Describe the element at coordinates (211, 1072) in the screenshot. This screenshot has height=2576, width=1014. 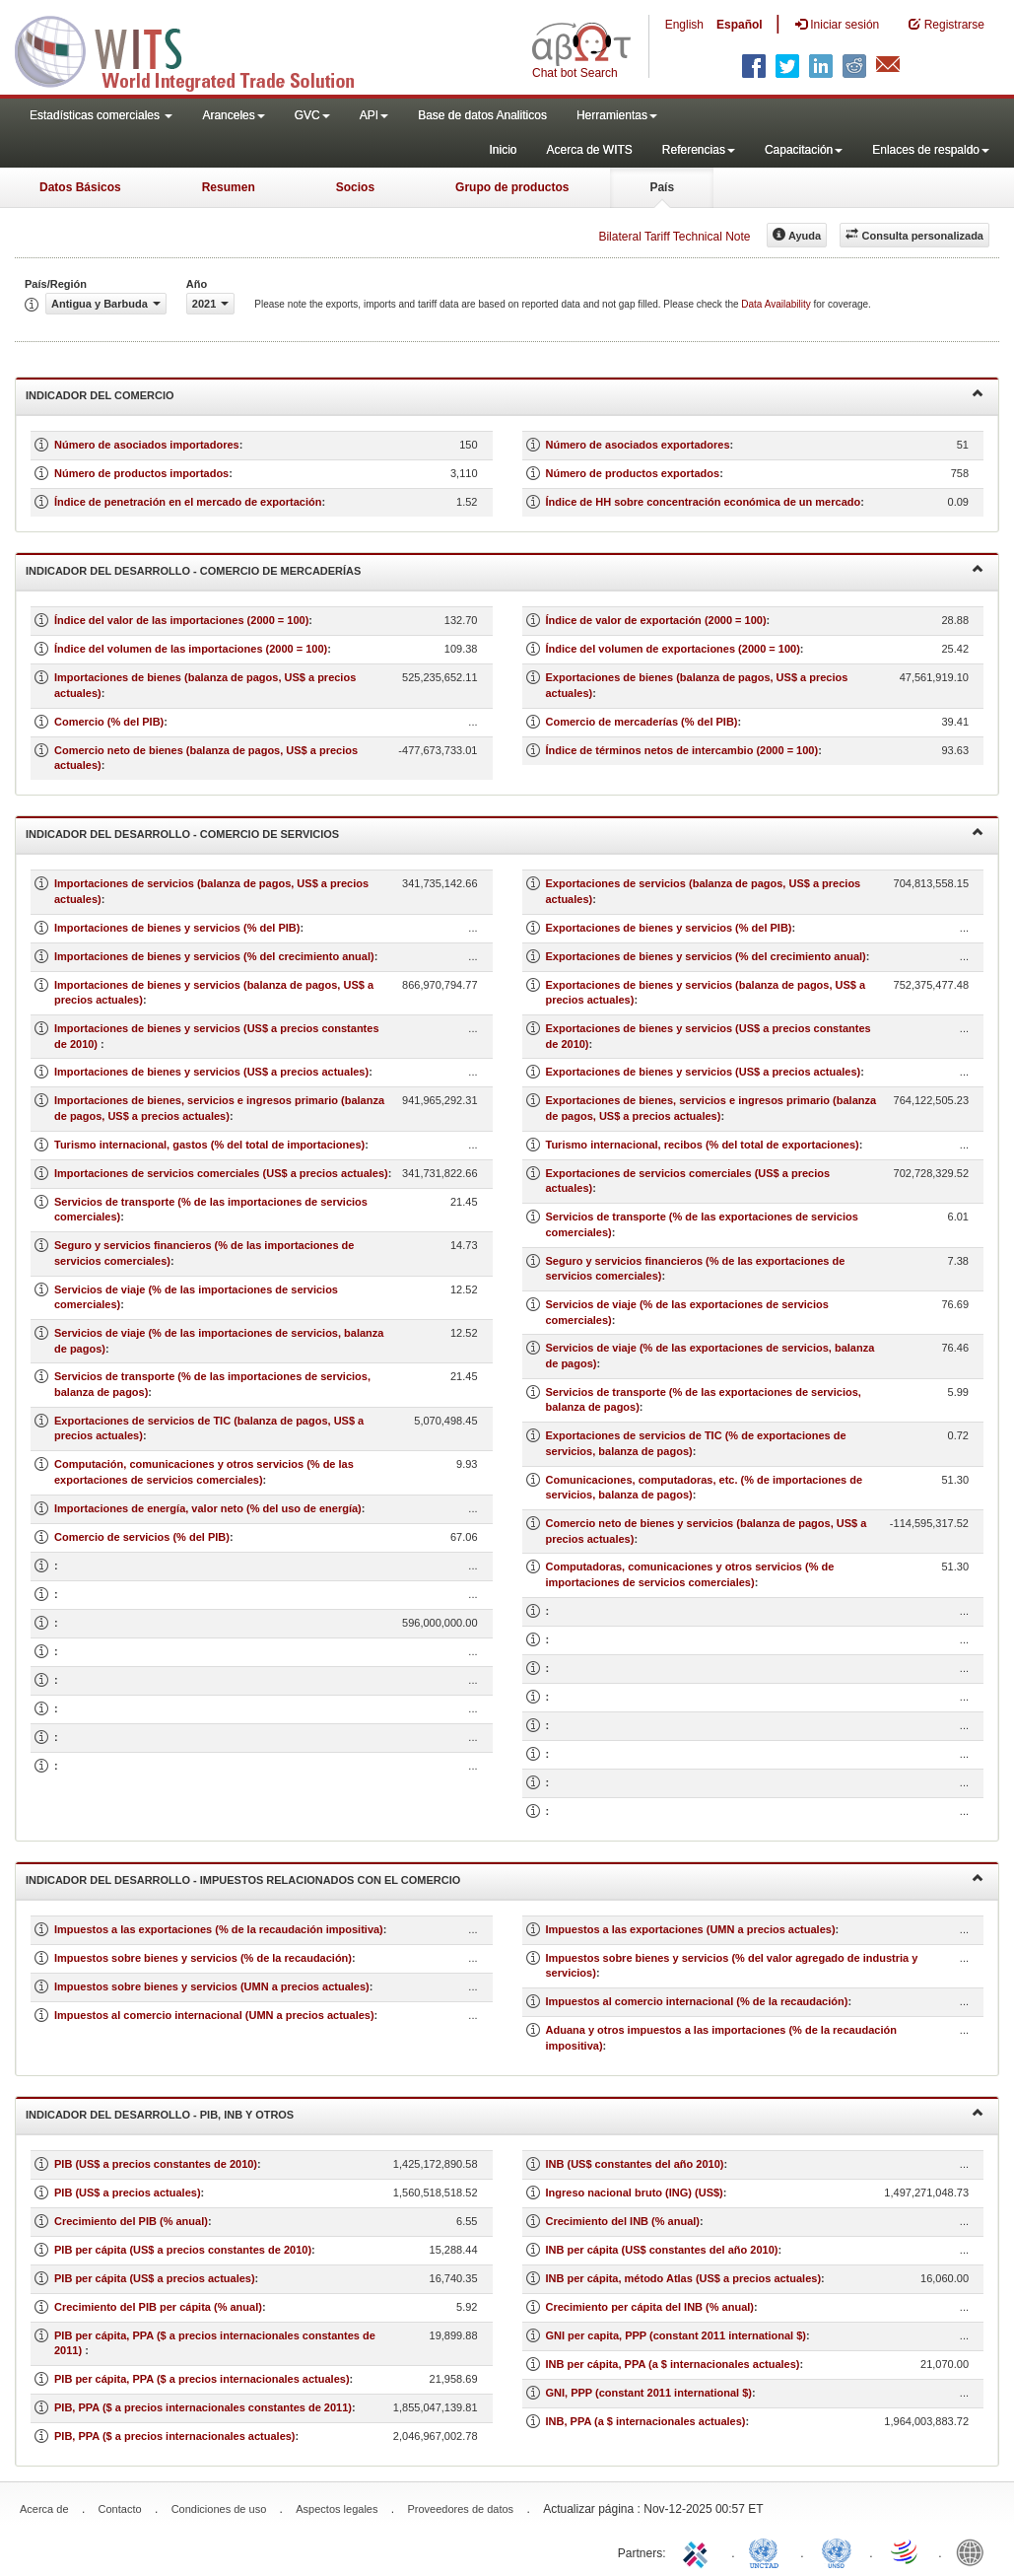
I see `Importaciones de bienes y servicios (US$ a precios actuales)` at that location.